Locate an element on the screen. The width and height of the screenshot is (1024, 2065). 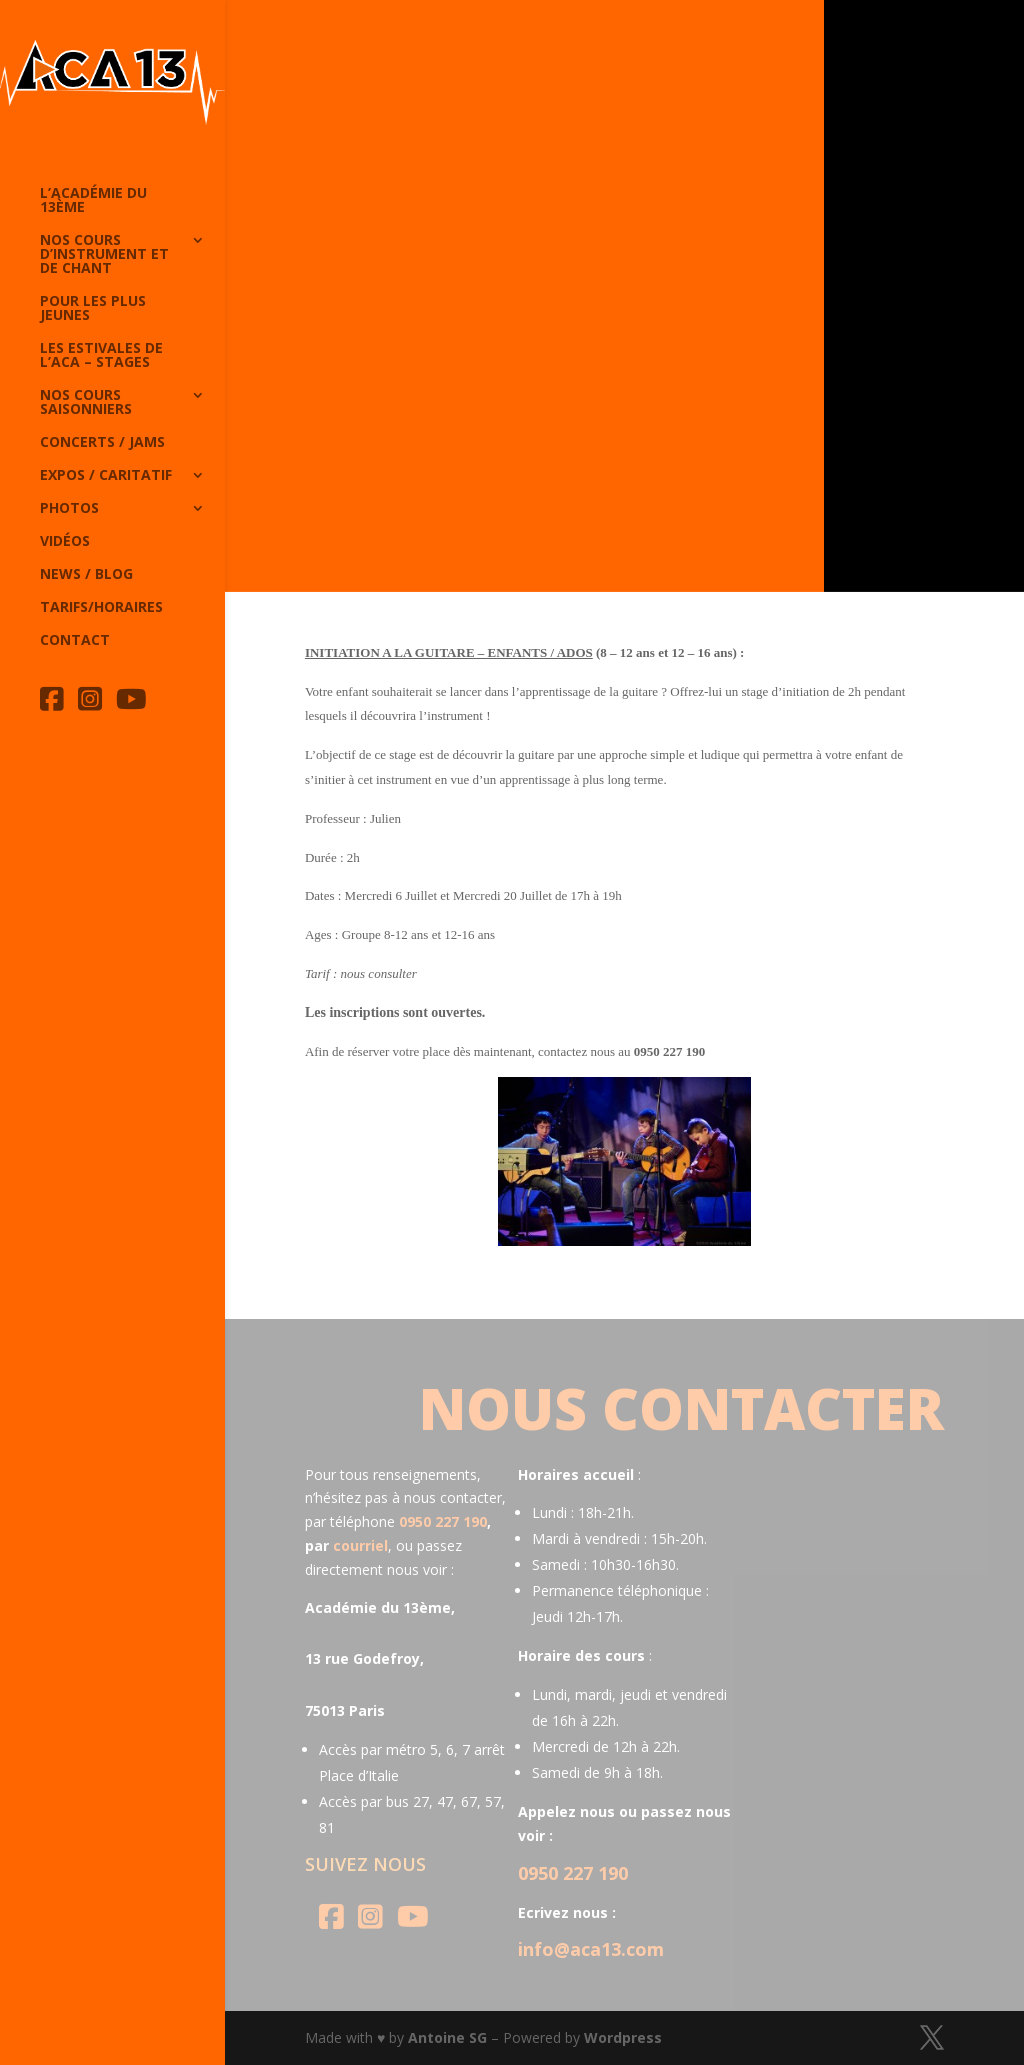
Antoine SG is located at coordinates (447, 2037).